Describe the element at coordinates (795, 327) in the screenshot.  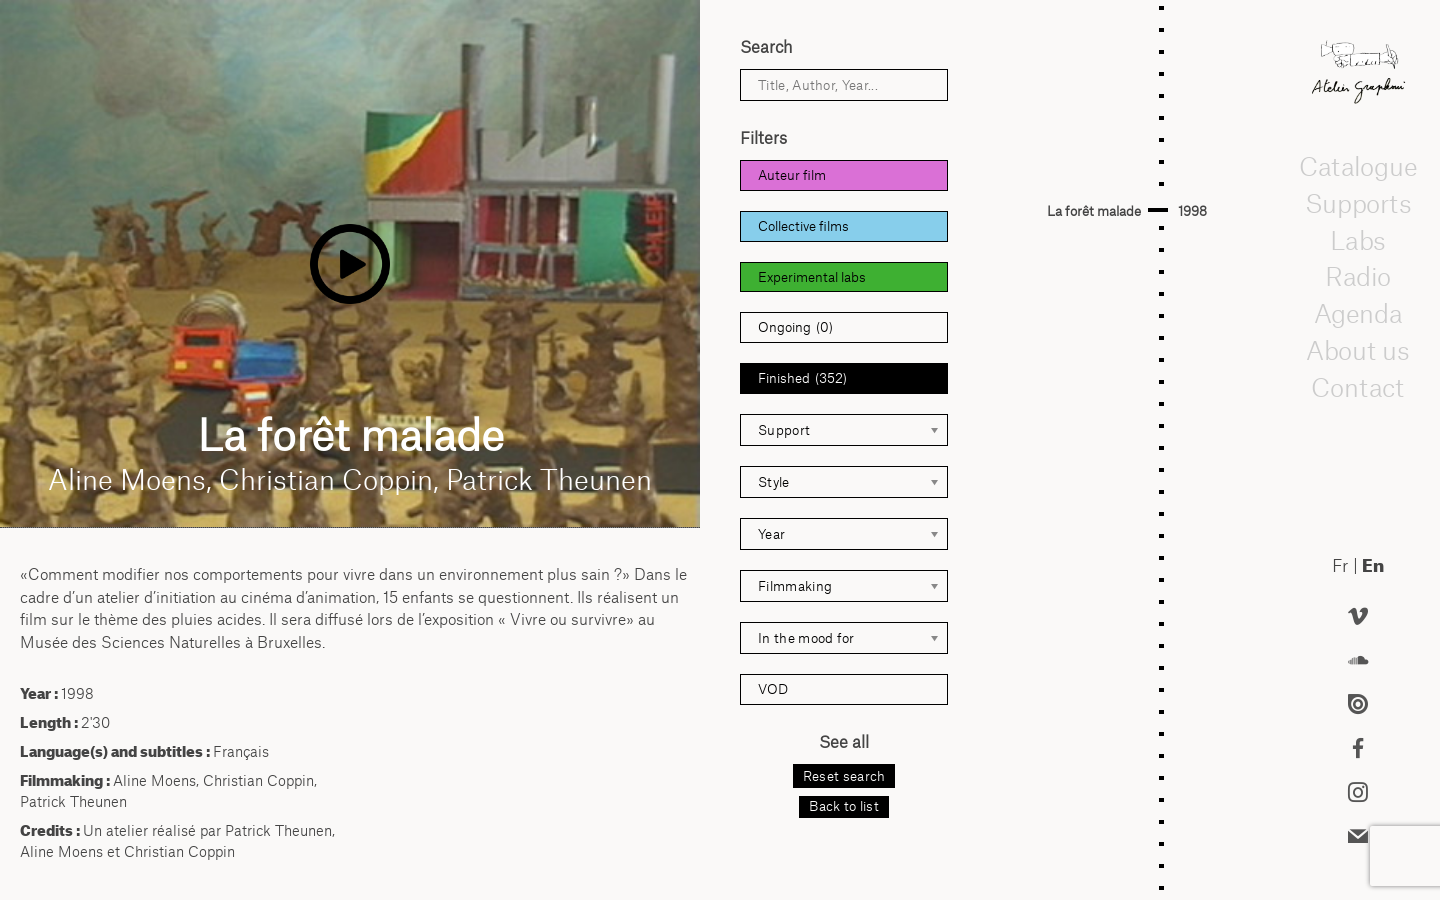
I see `Ongoing` at that location.